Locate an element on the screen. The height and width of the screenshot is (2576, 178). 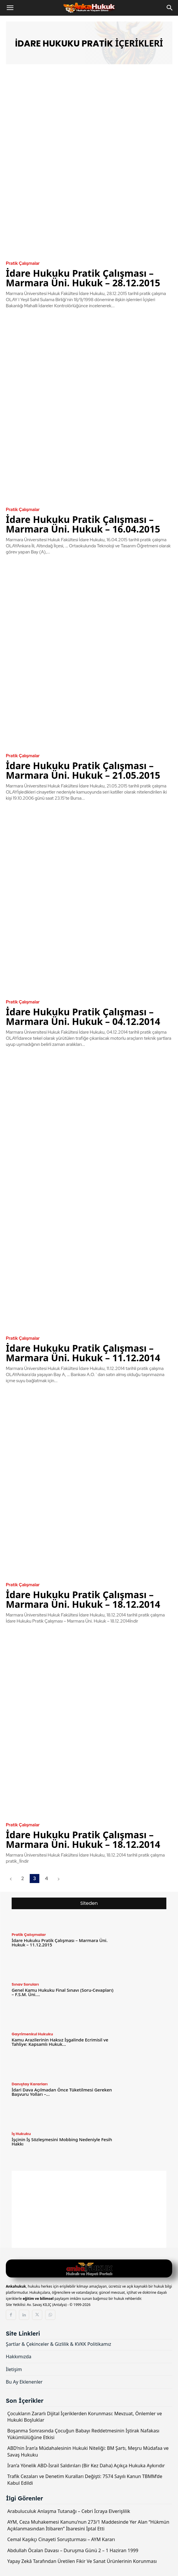
İdare Hukuku Pratik Çalışması – Marmara Üni. Hukuk – 28.12.2015 is located at coordinates (83, 278).